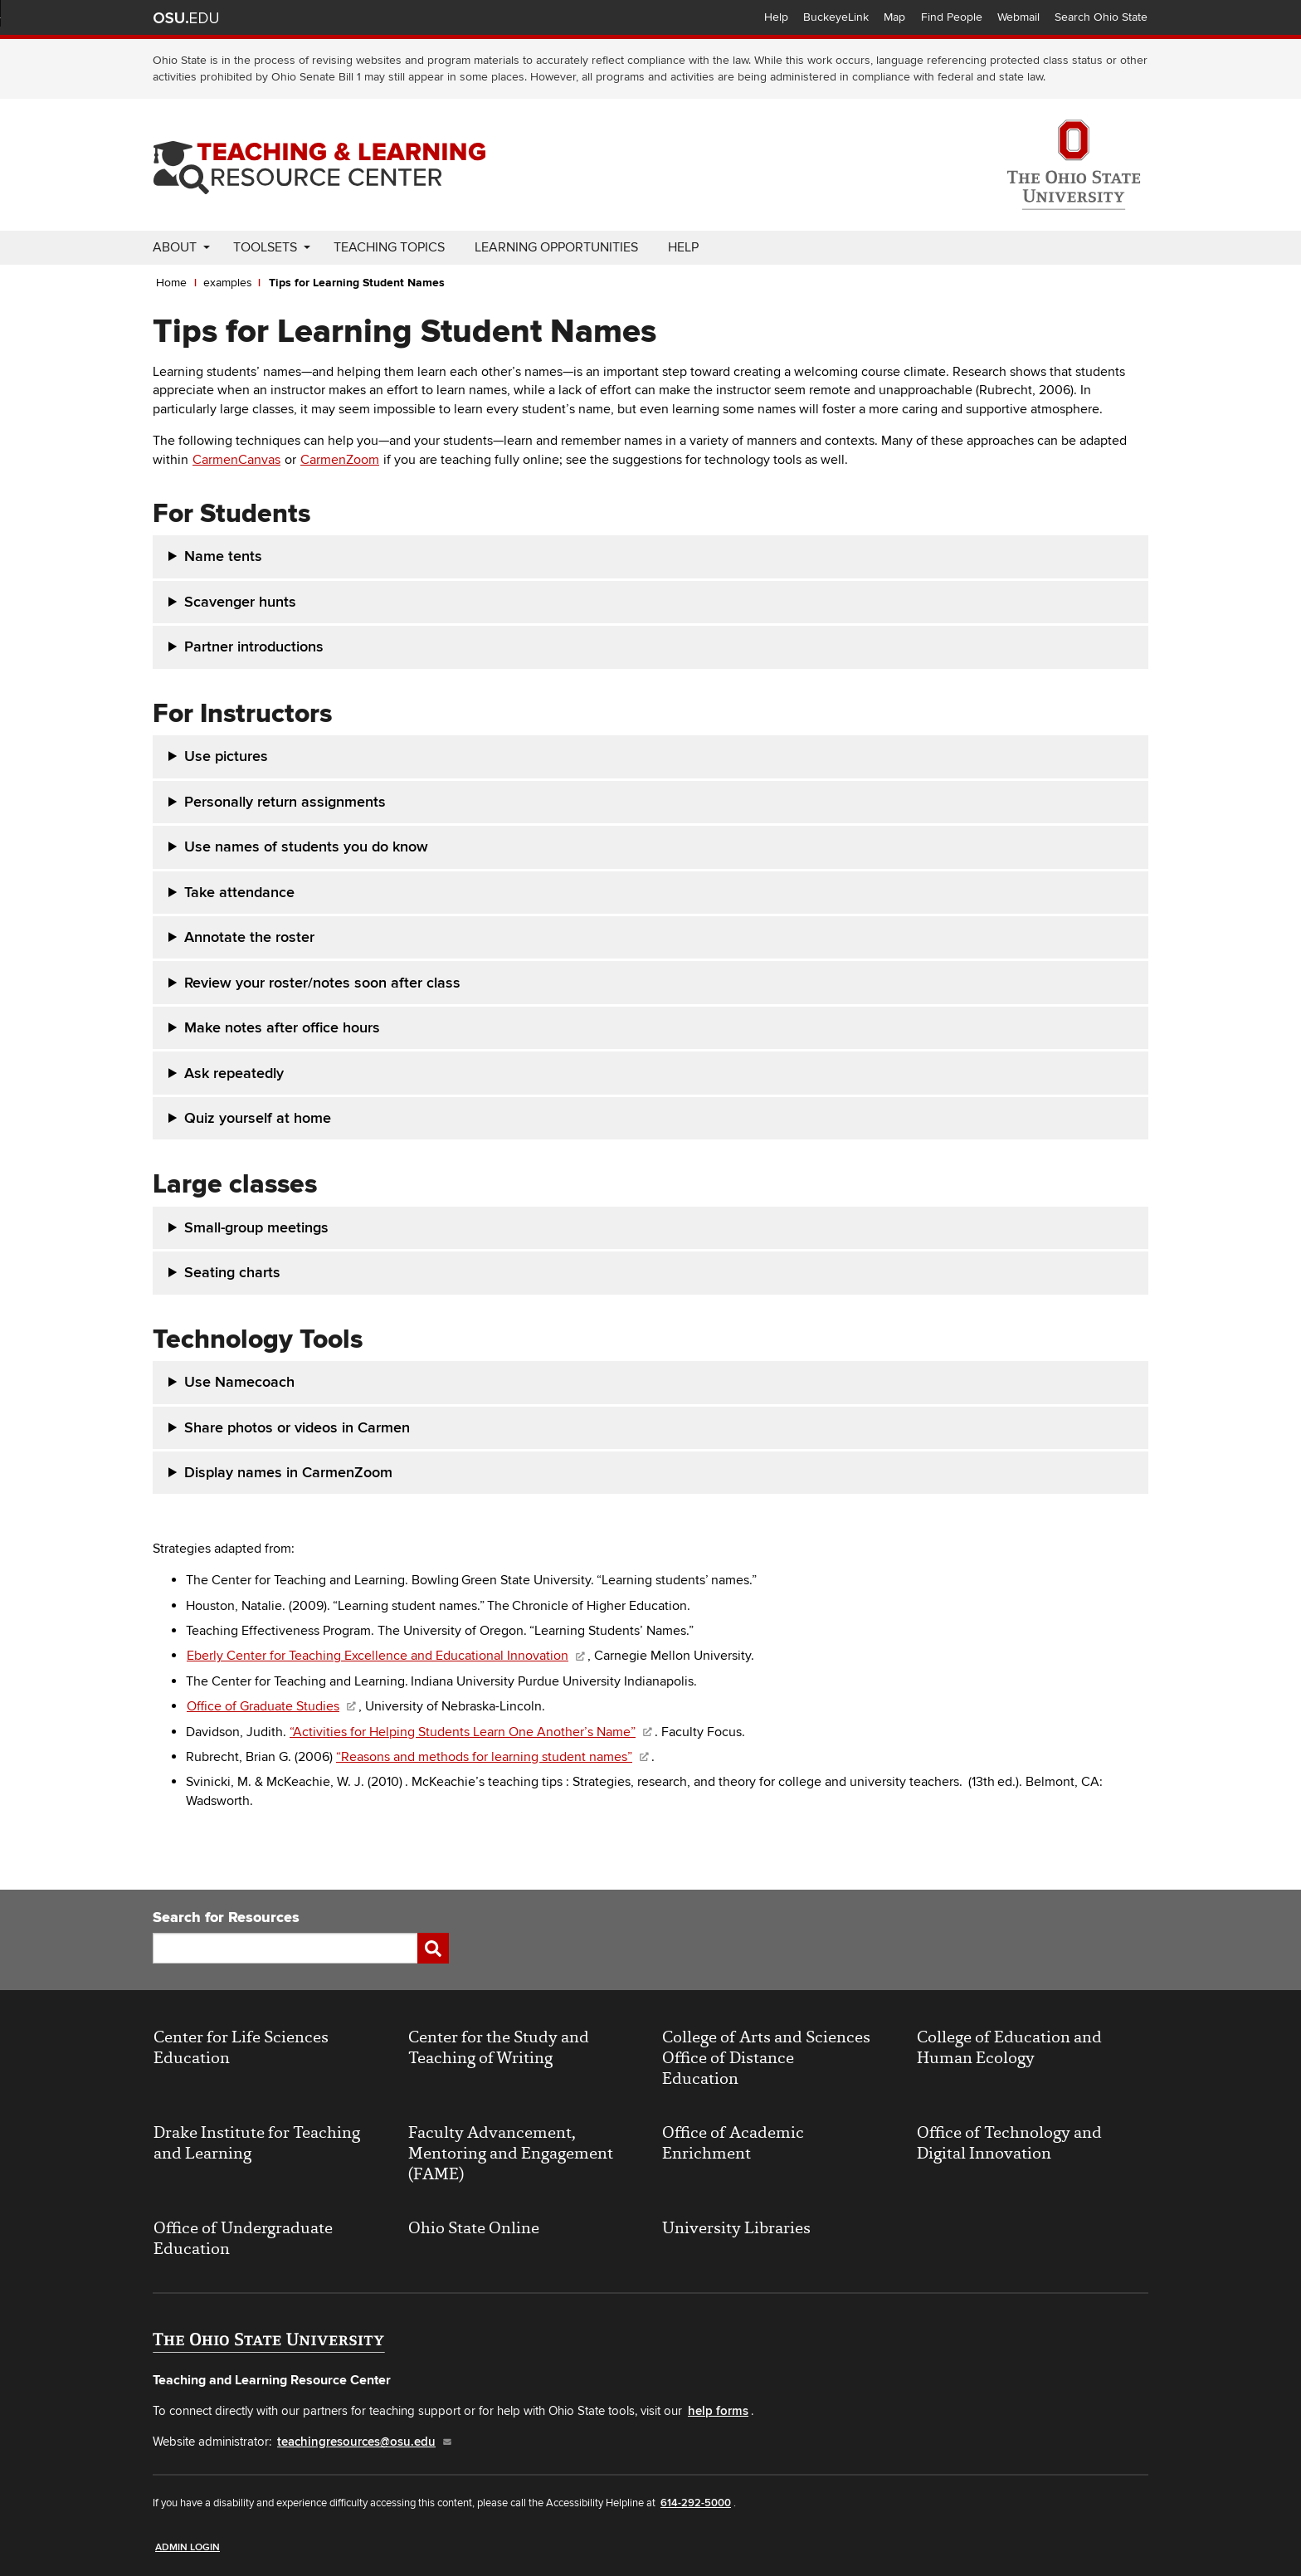 Image resolution: width=1301 pixels, height=2576 pixels. What do you see at coordinates (733, 2143) in the screenshot?
I see `Office of Academic Enrichment [(link is external)]` at bounding box center [733, 2143].